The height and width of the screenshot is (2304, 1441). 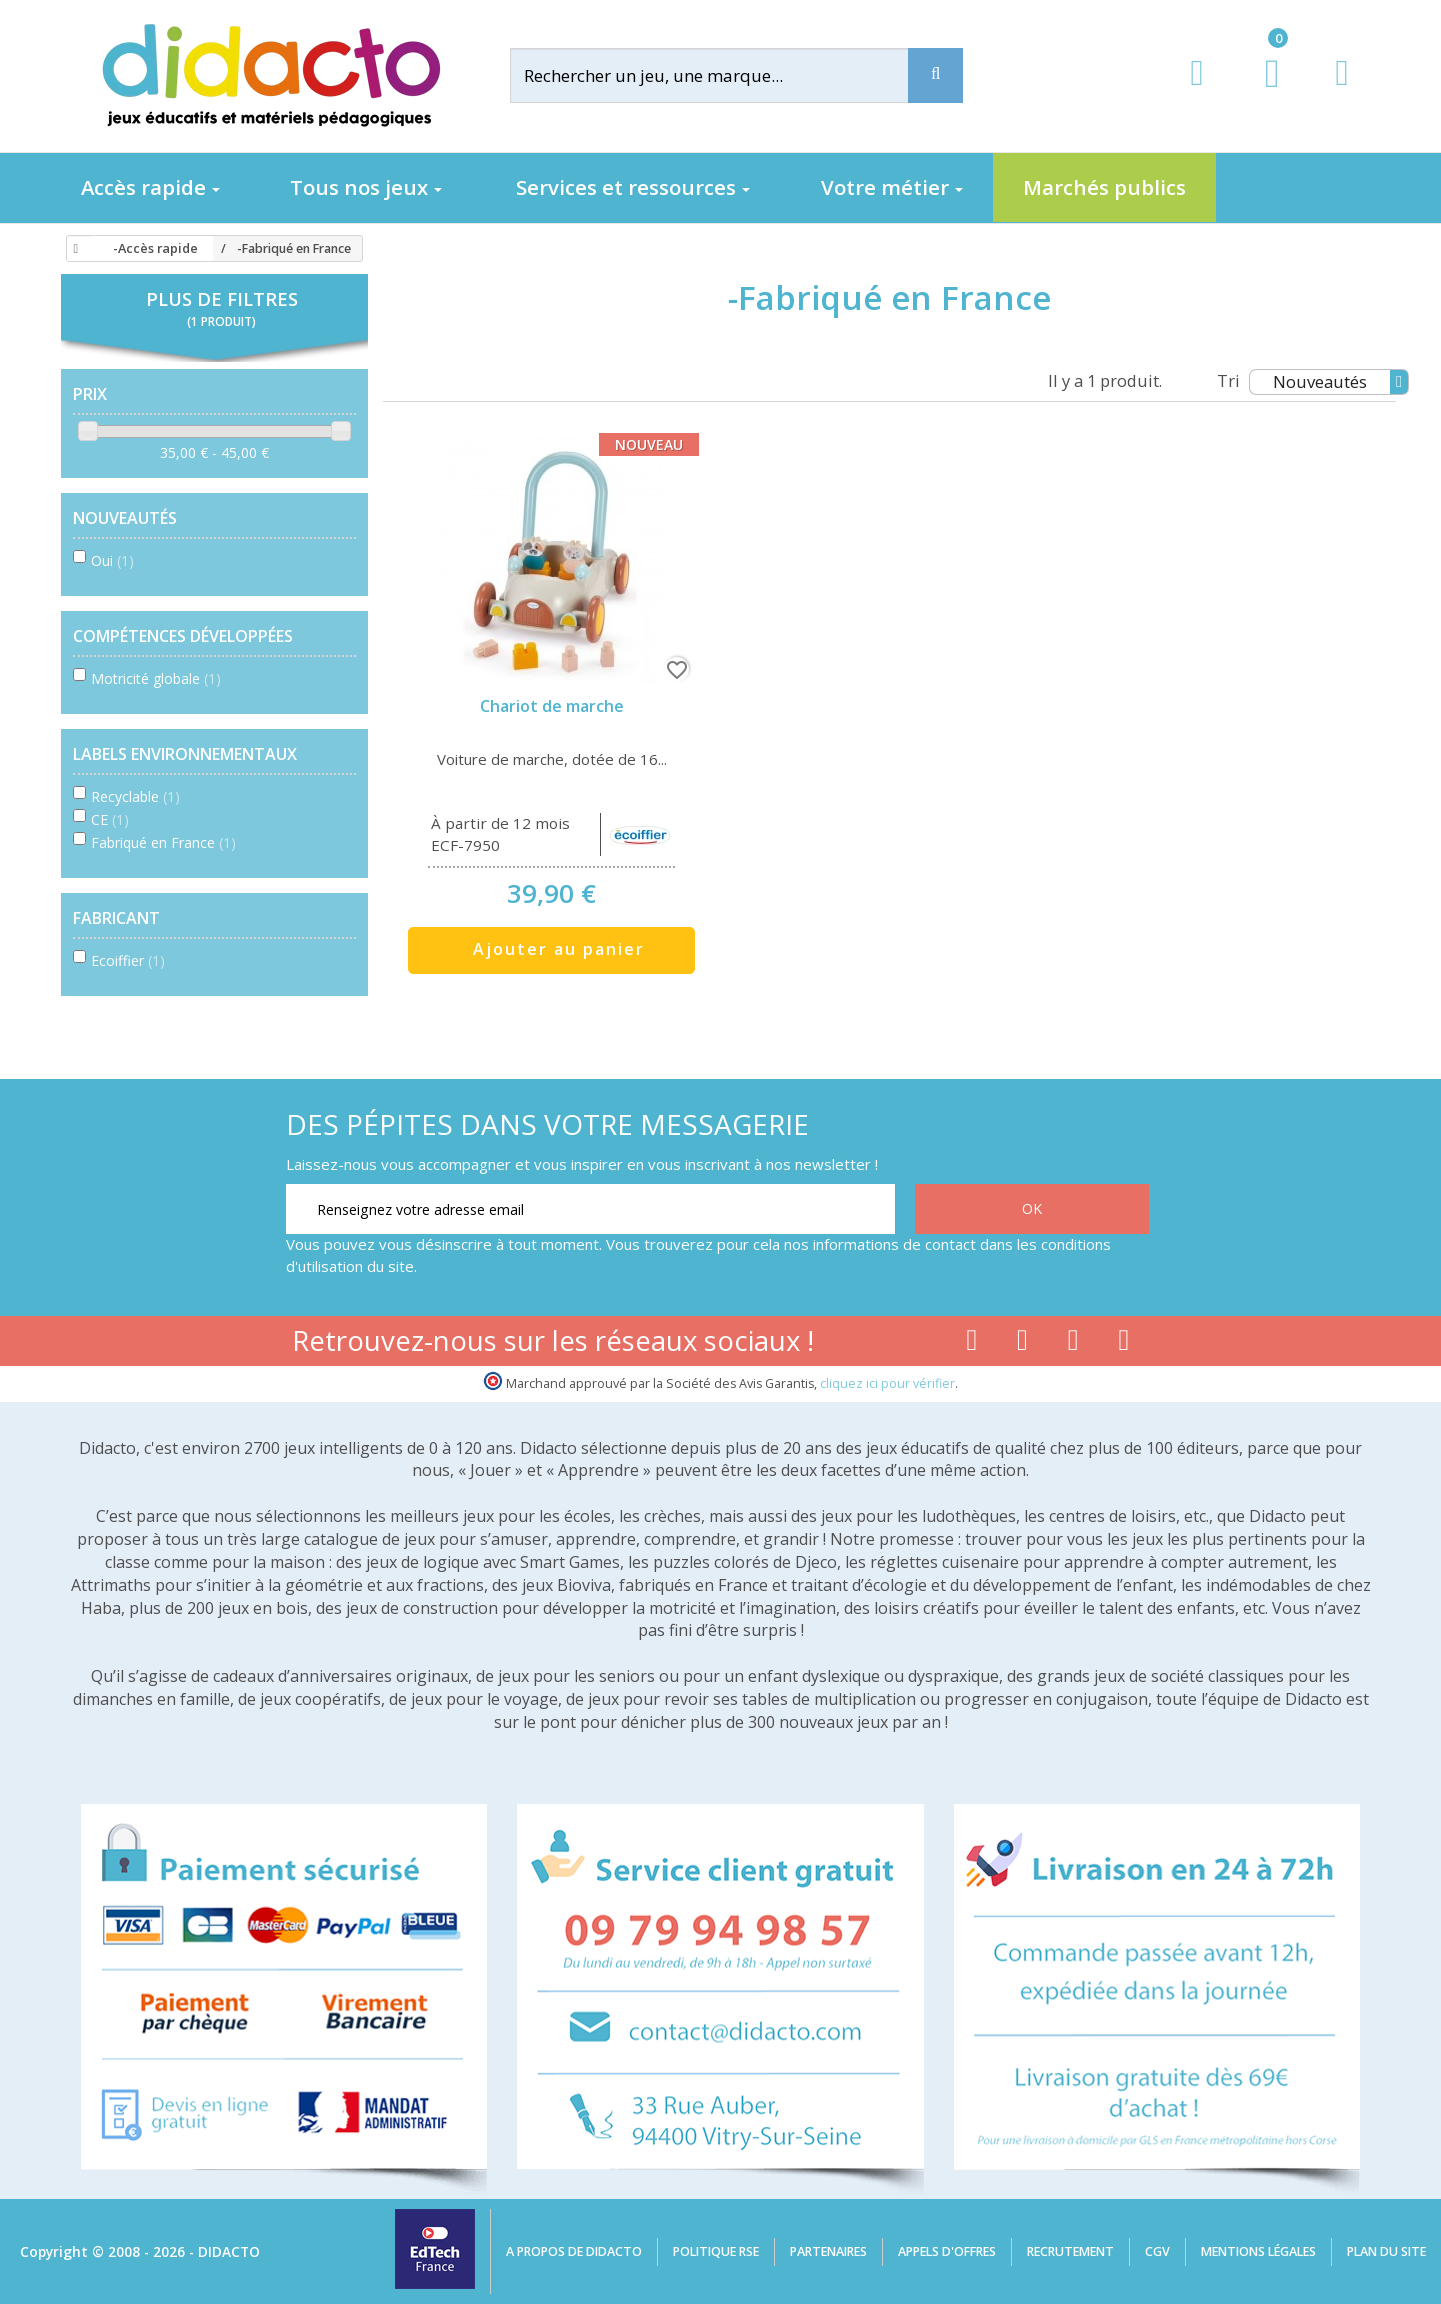 I want to click on CE, so click(x=110, y=819).